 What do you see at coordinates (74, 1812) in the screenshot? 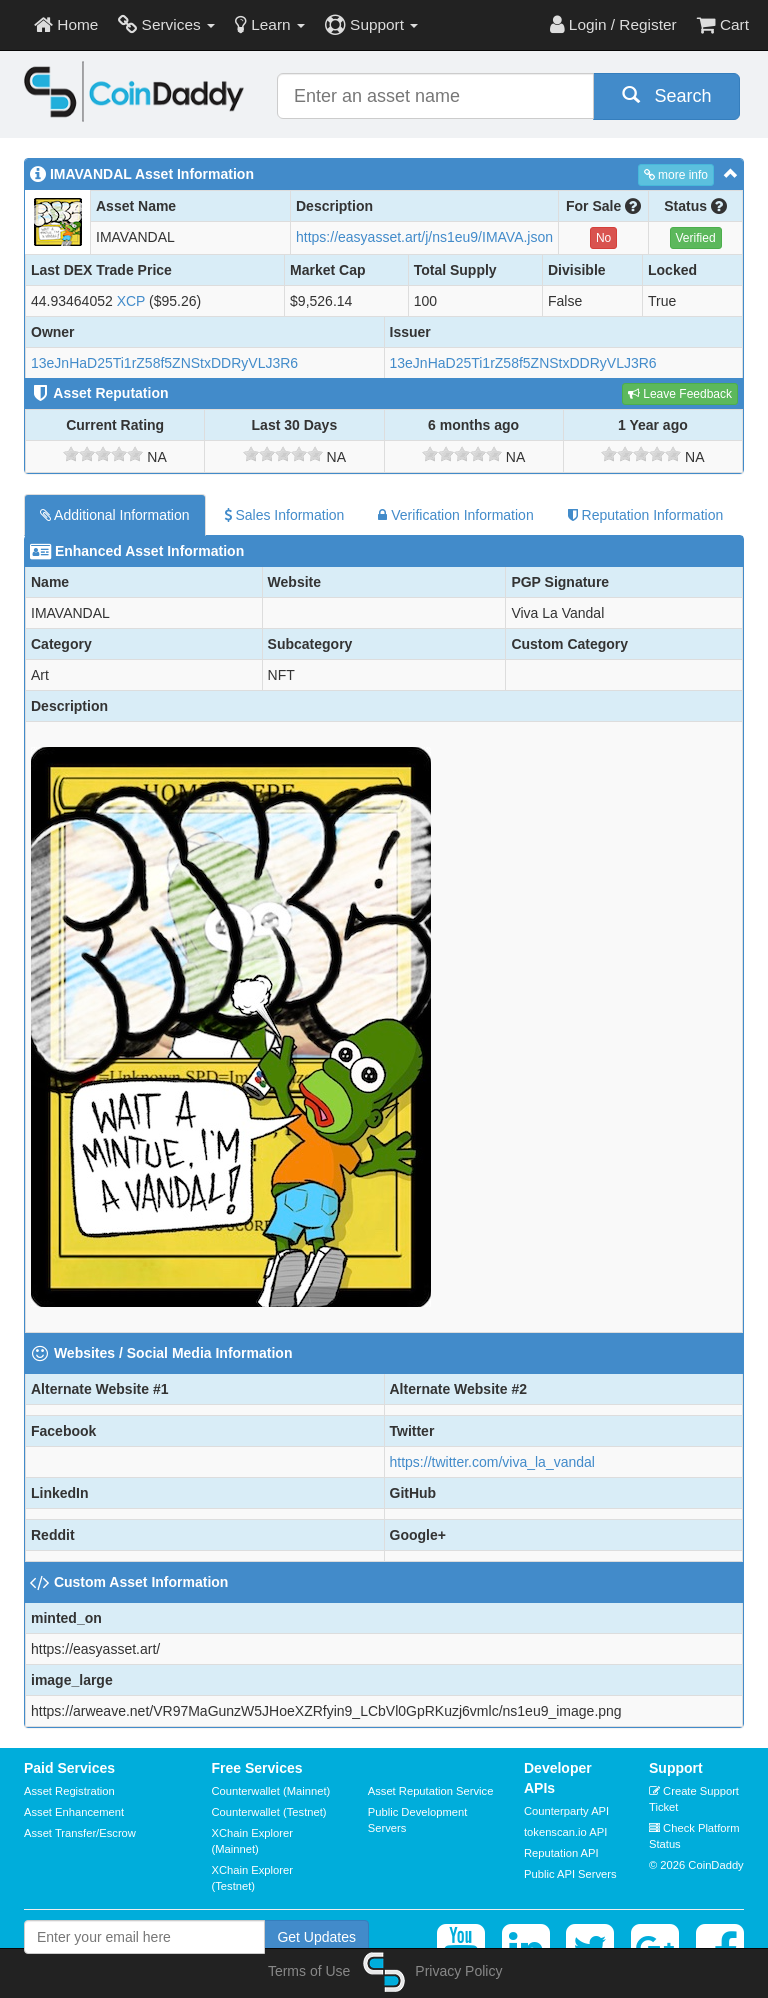
I see `Asset Enhancement` at bounding box center [74, 1812].